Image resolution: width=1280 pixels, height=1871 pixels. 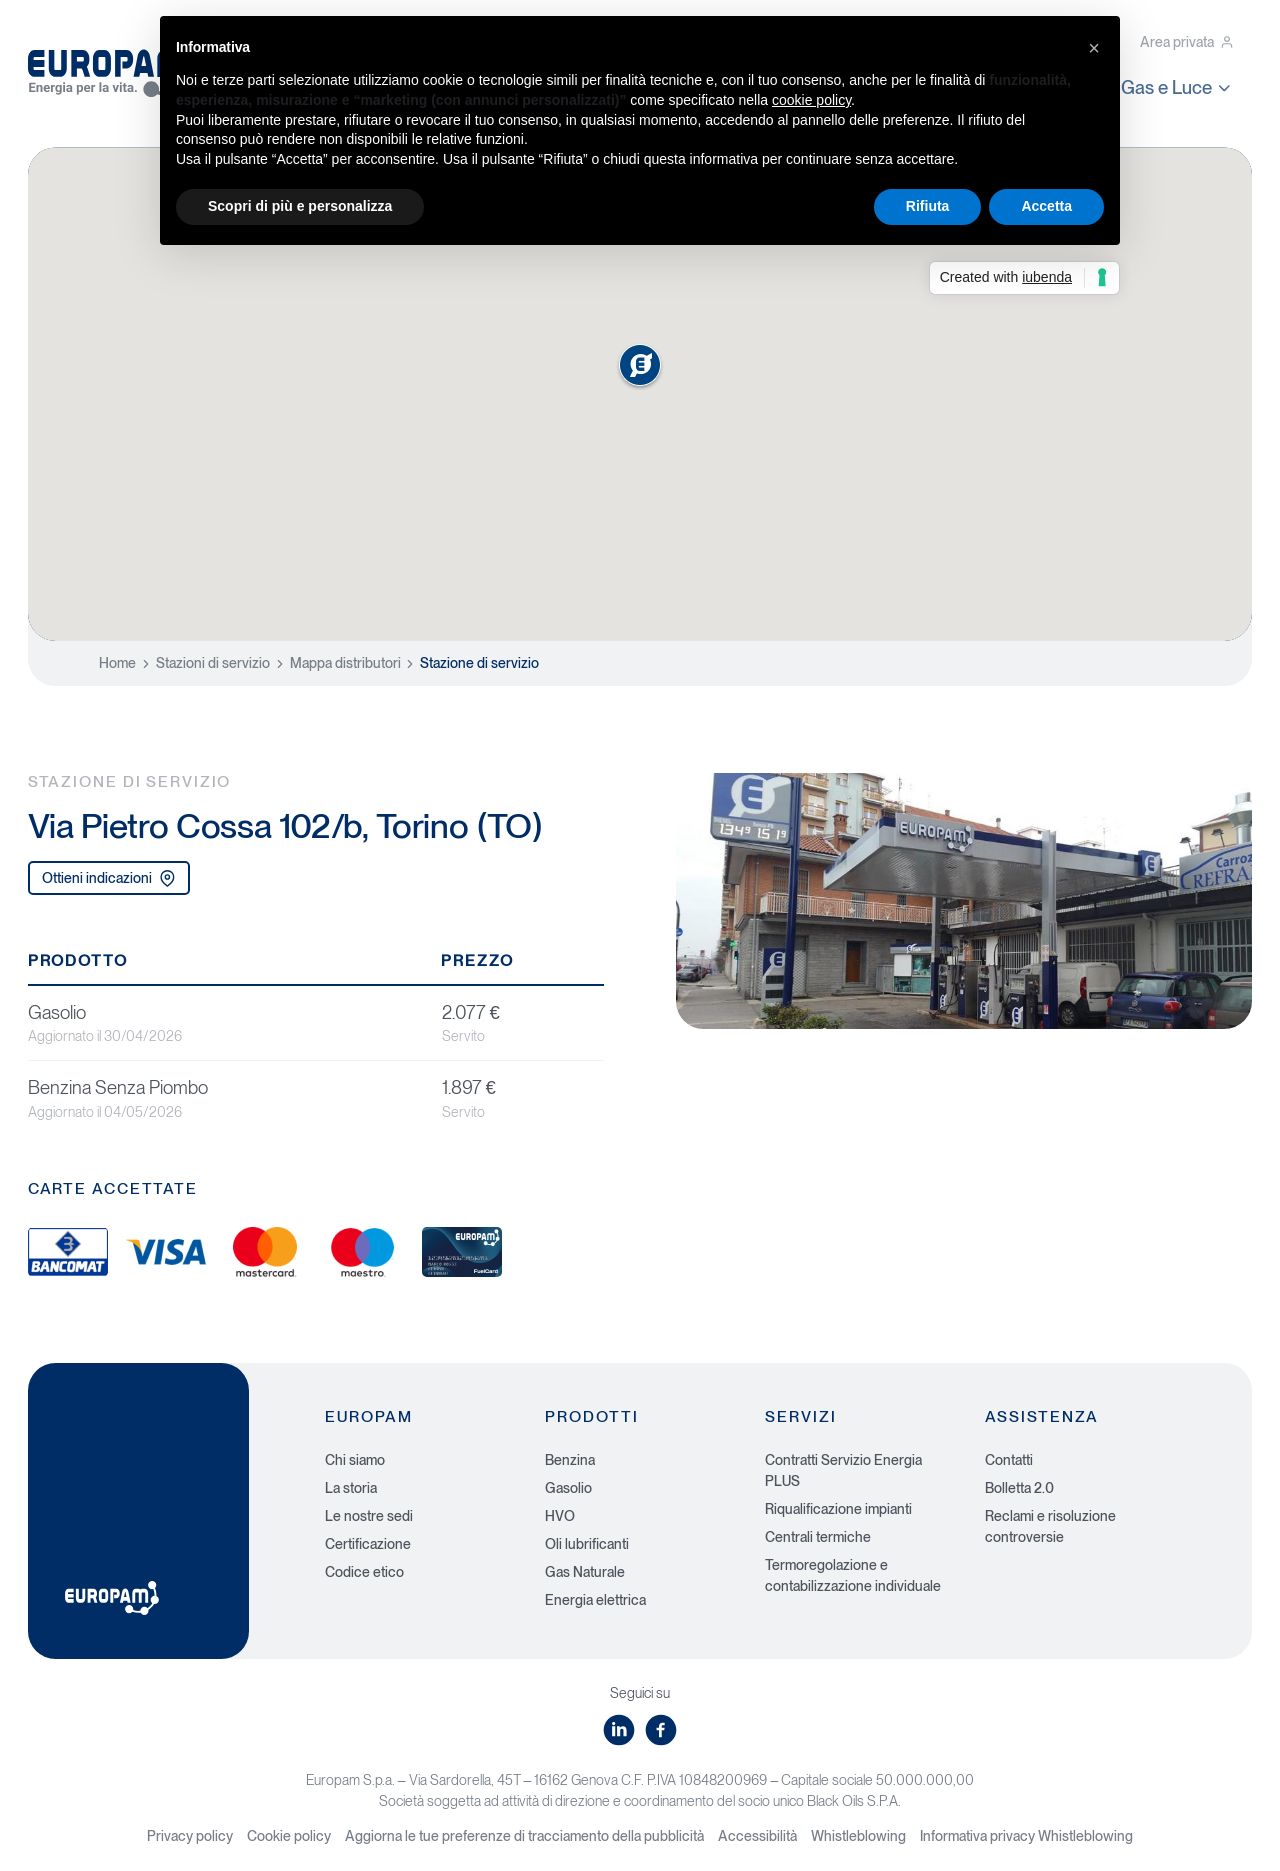 What do you see at coordinates (838, 1509) in the screenshot?
I see `Riqualificazione impianti` at bounding box center [838, 1509].